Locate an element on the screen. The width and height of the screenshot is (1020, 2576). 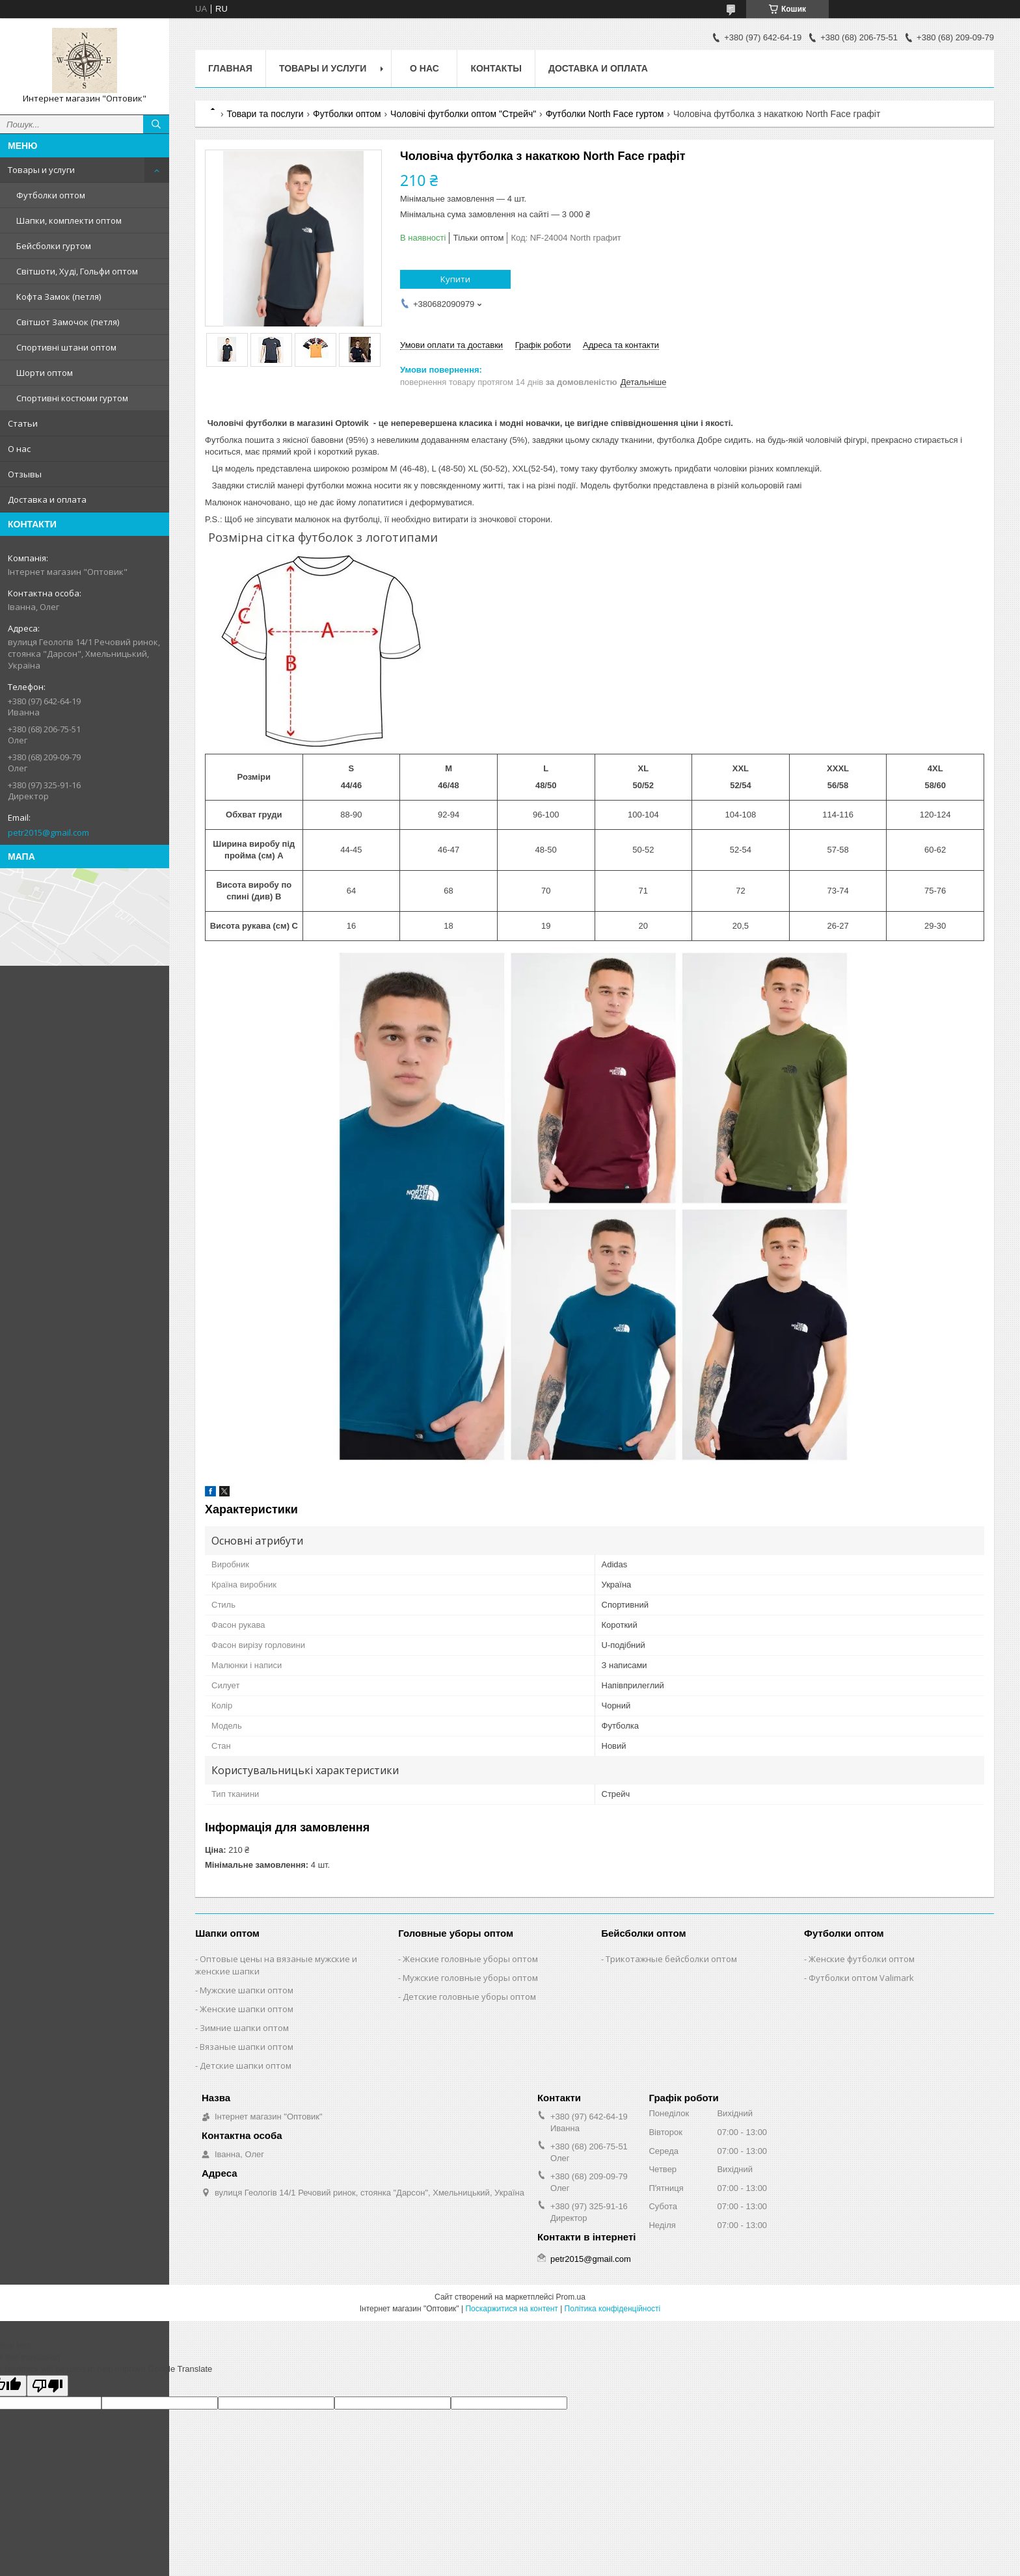
Женские шапки оптом is located at coordinates (246, 2009).